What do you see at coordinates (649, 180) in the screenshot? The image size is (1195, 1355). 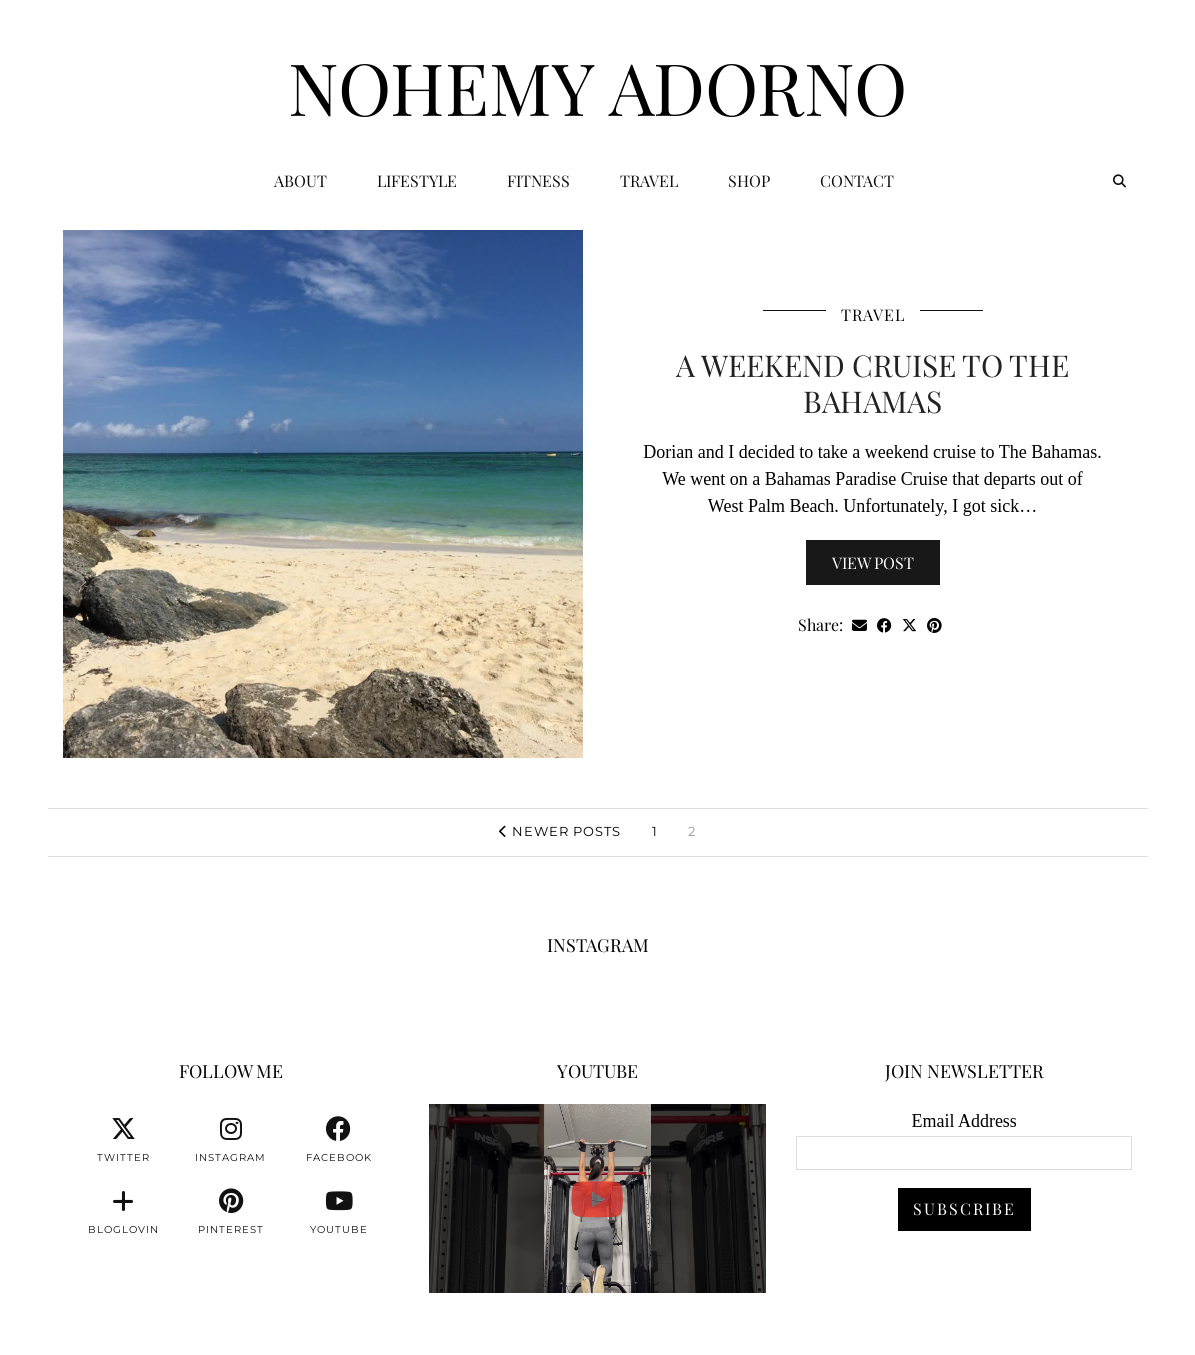 I see `Travel` at bounding box center [649, 180].